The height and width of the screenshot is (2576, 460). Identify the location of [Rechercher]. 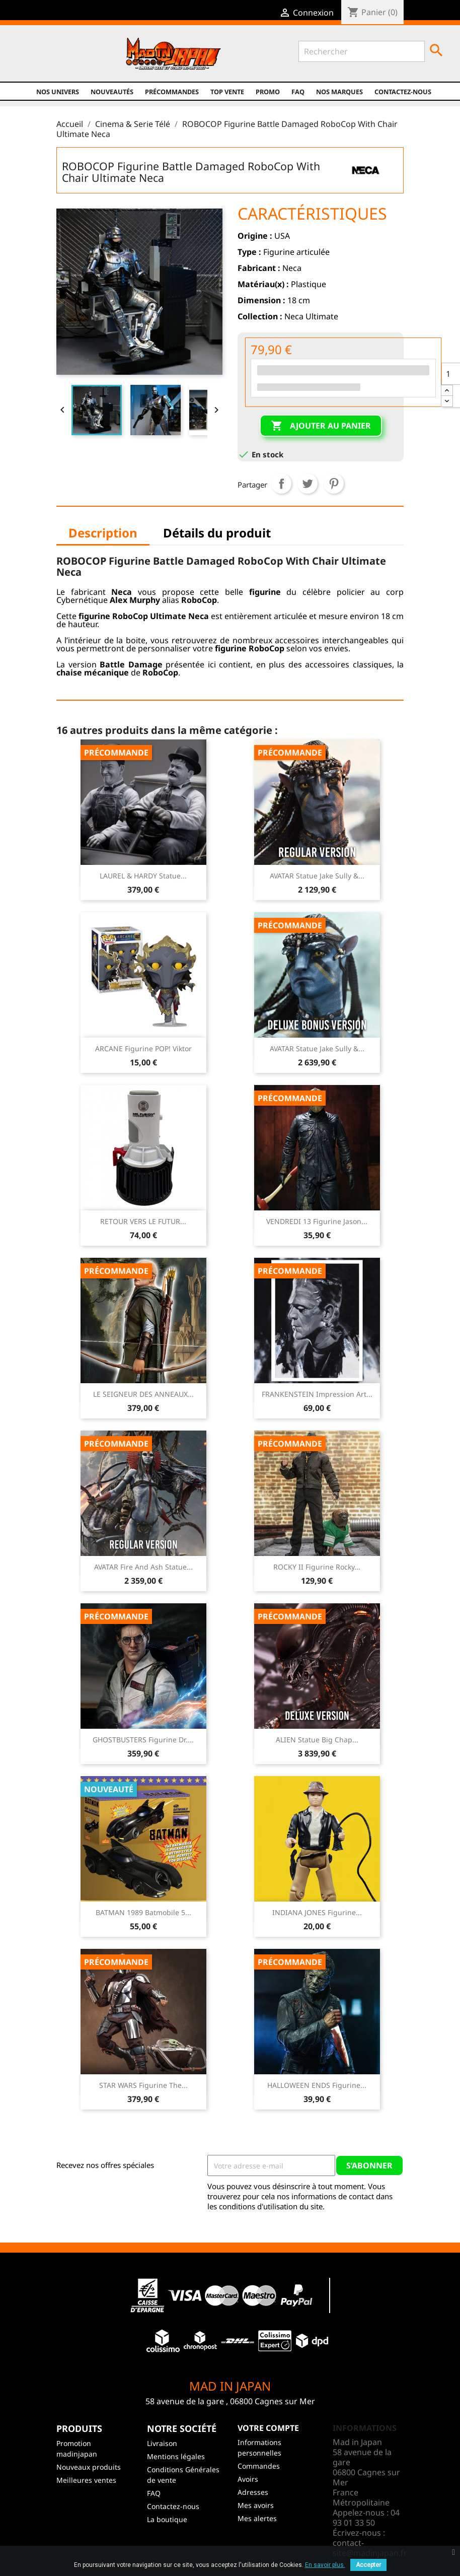
(361, 51).